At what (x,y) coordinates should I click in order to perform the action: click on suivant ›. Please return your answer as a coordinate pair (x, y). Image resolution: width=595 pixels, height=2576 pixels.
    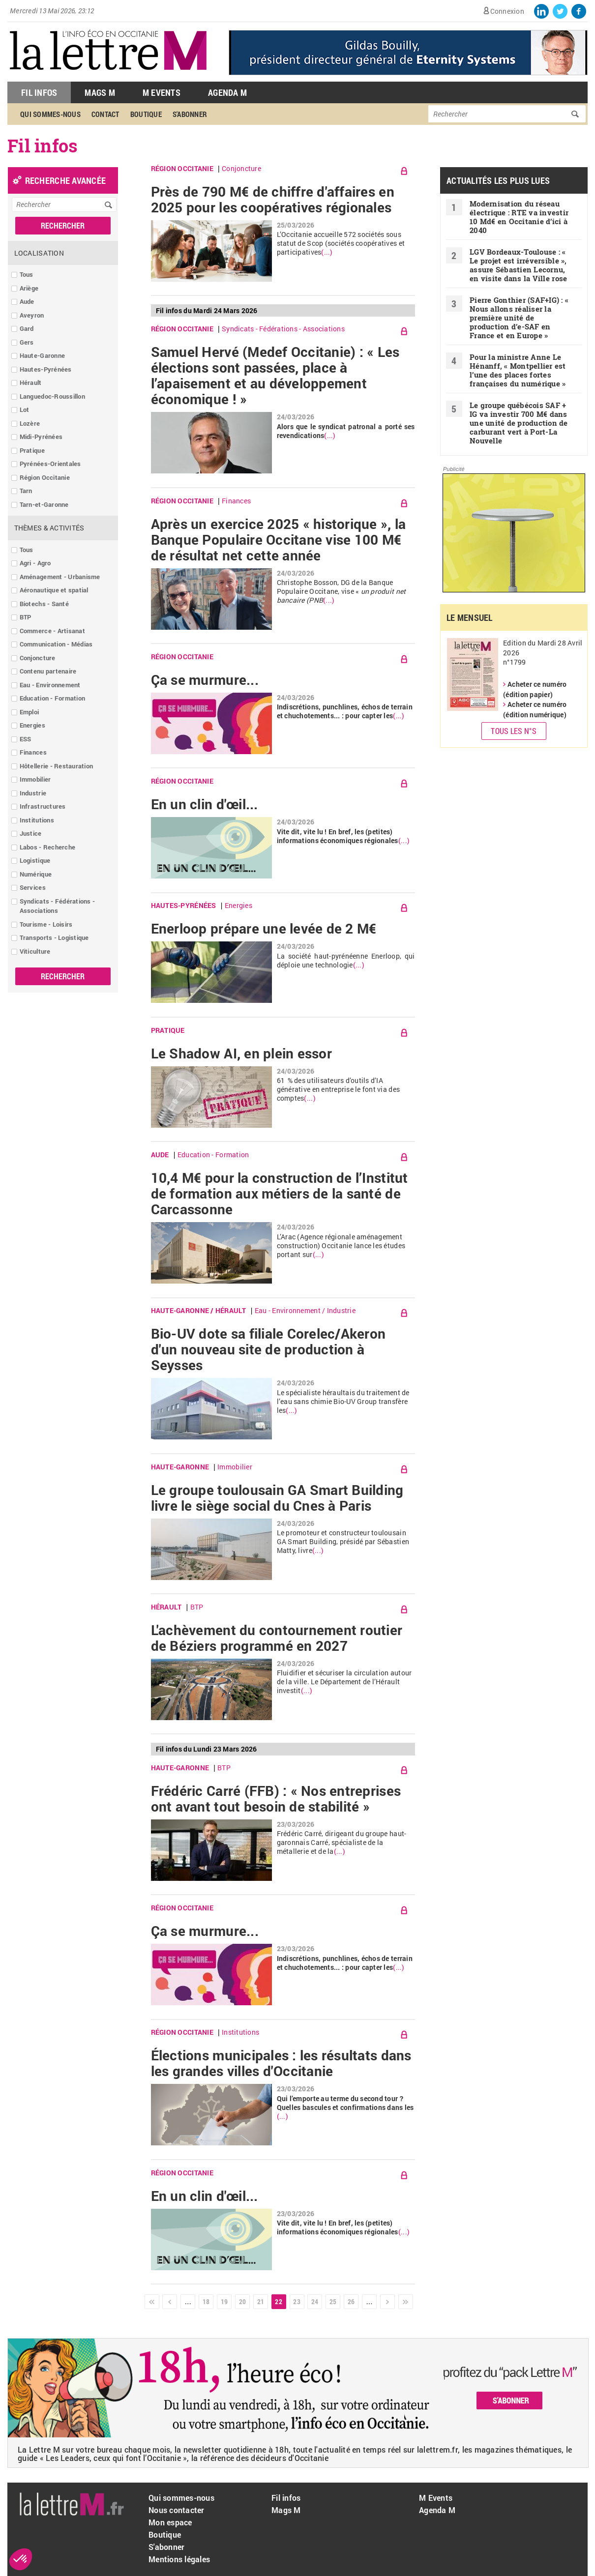
    Looking at the image, I should click on (387, 2302).